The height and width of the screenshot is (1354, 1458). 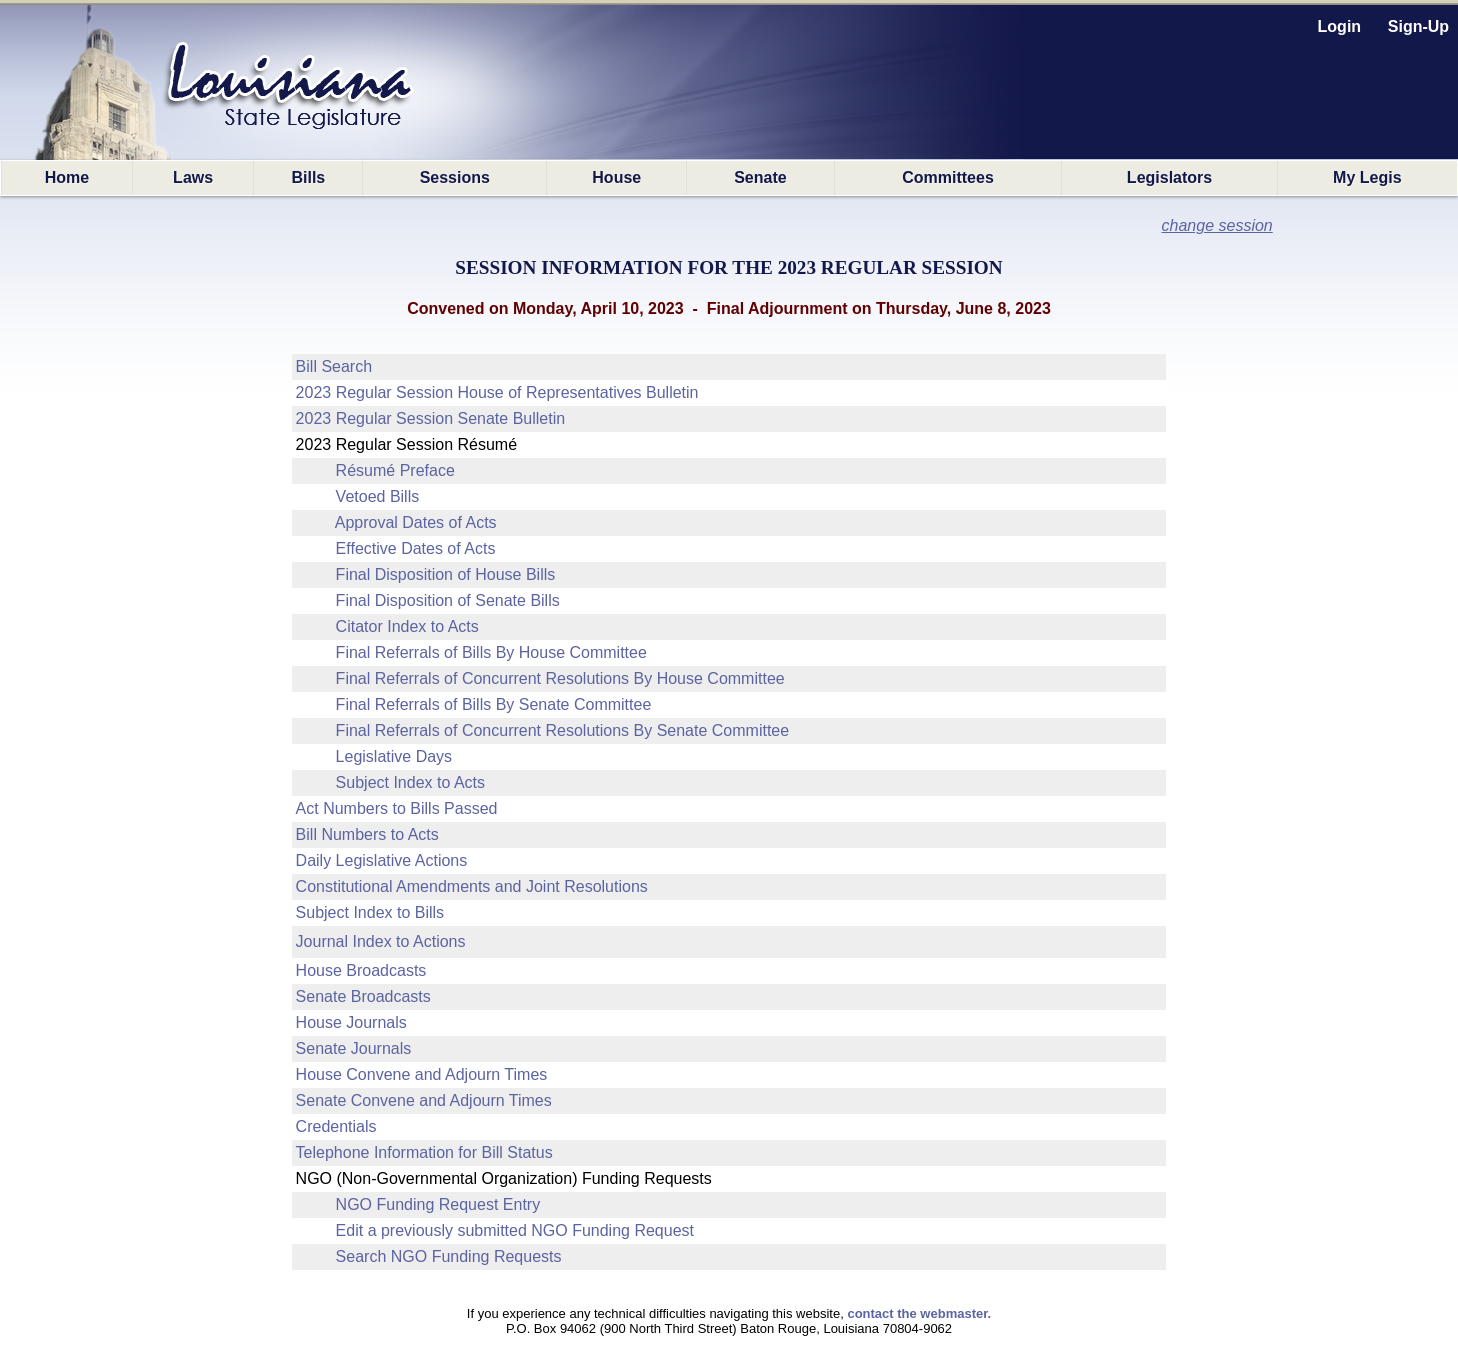 What do you see at coordinates (563, 730) in the screenshot?
I see `Final Referrals of Concurrent Resolutions By Senate Committee` at bounding box center [563, 730].